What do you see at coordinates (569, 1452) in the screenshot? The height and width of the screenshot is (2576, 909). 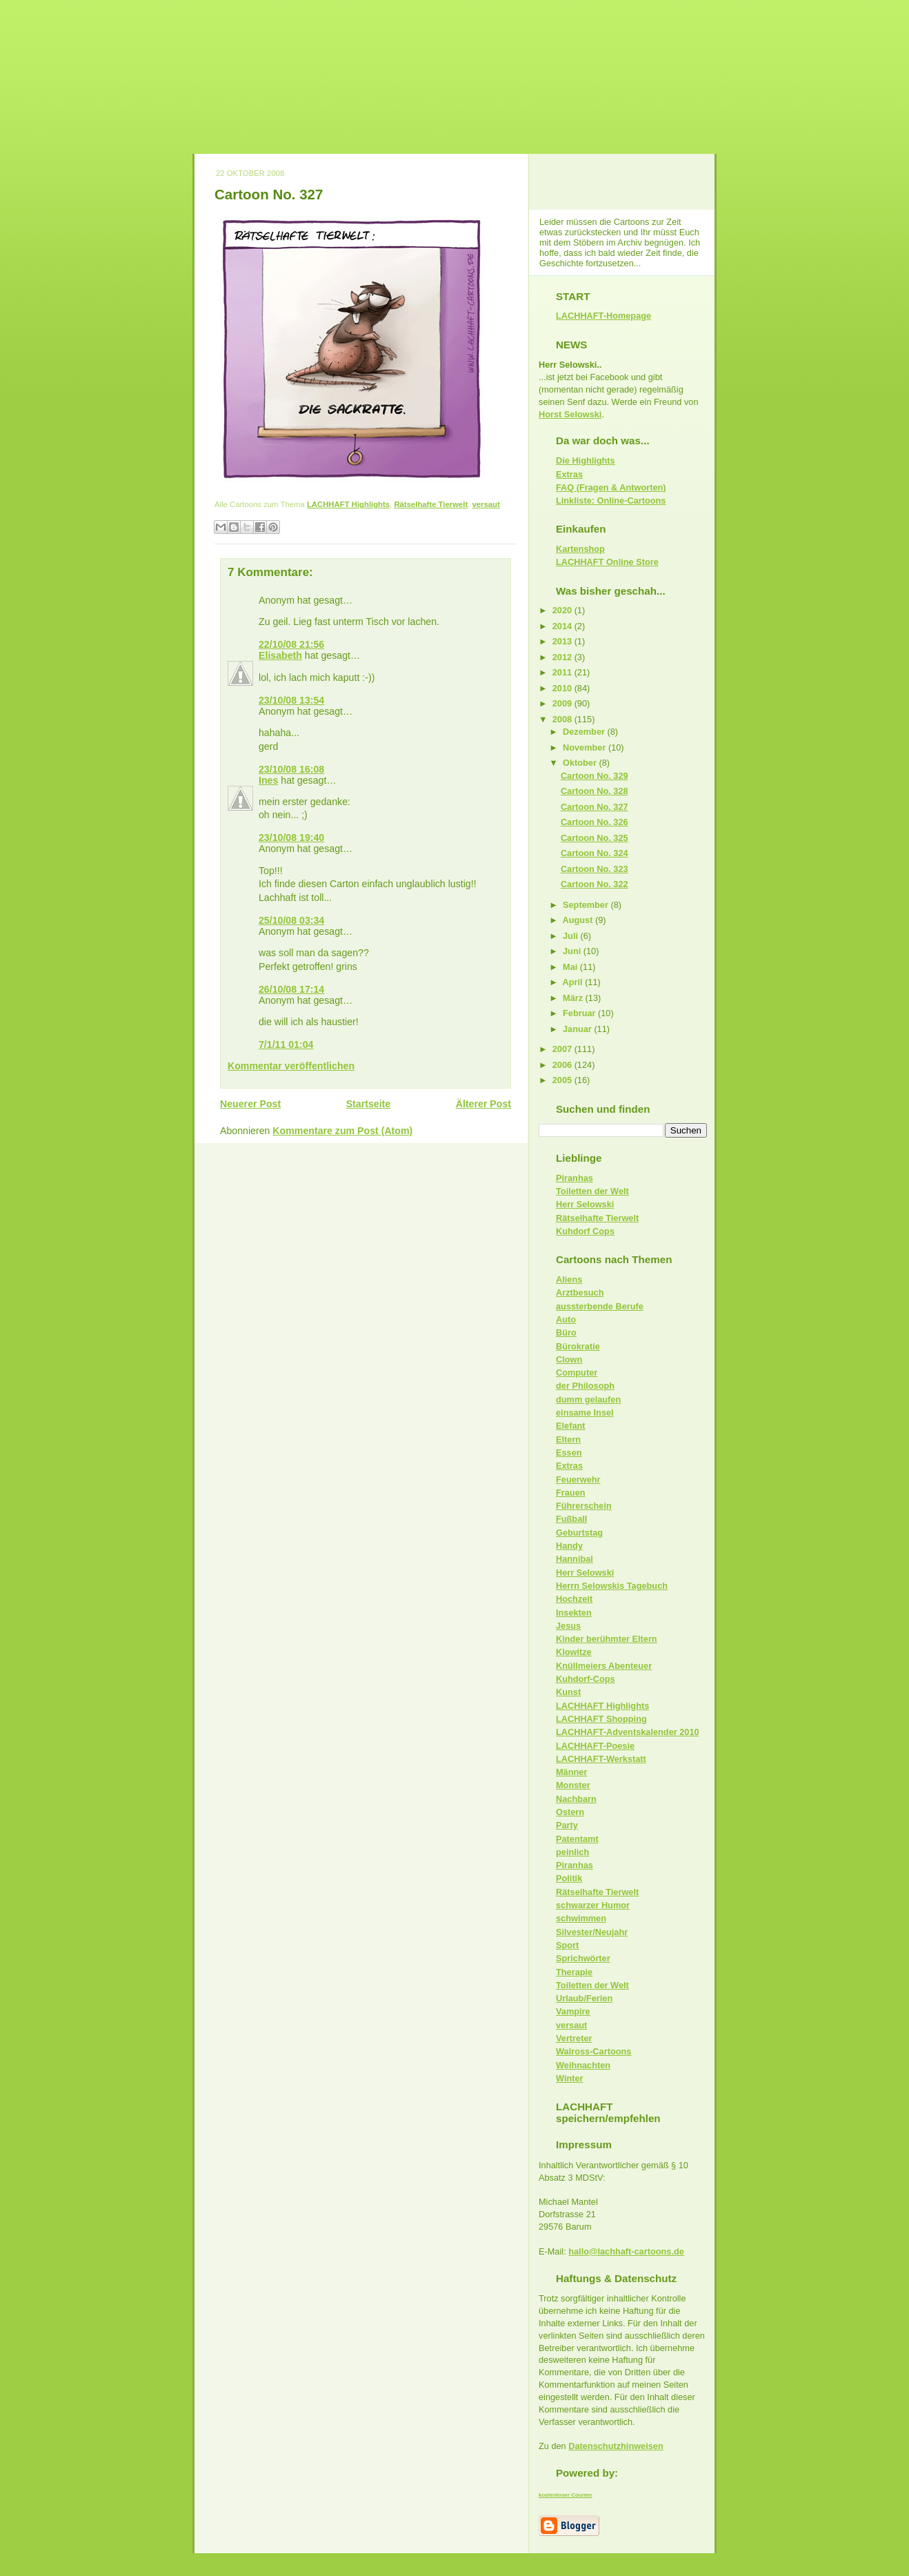 I see `Essen` at bounding box center [569, 1452].